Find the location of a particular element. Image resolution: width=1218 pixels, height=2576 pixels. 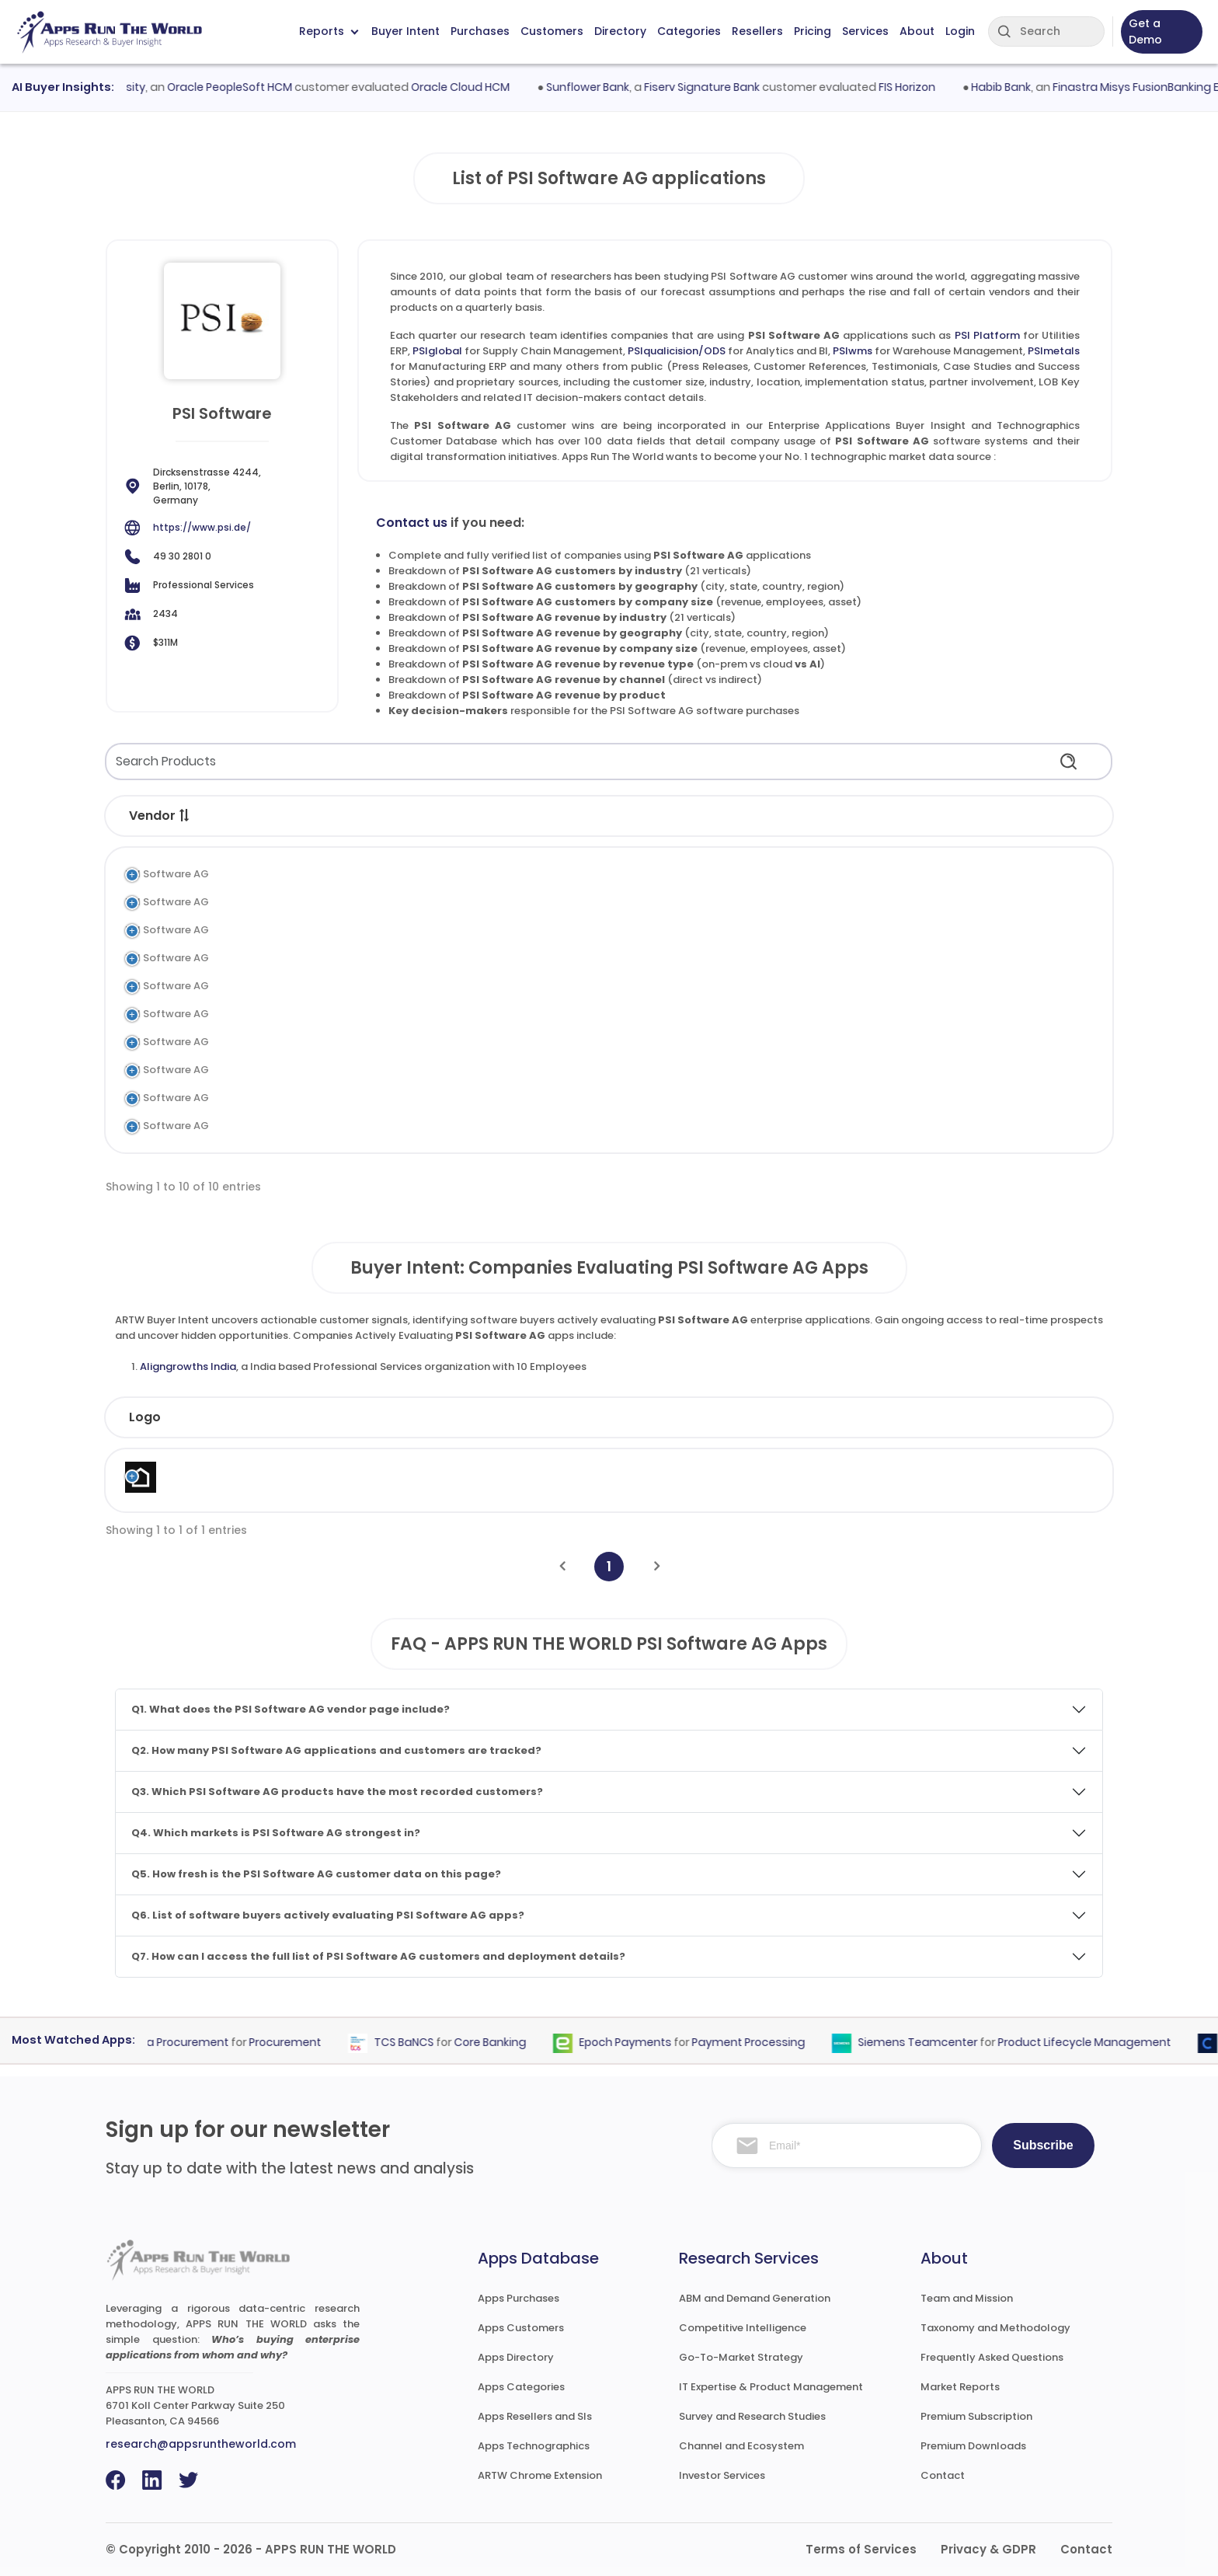

Aligngrowths India is located at coordinates (188, 1366).